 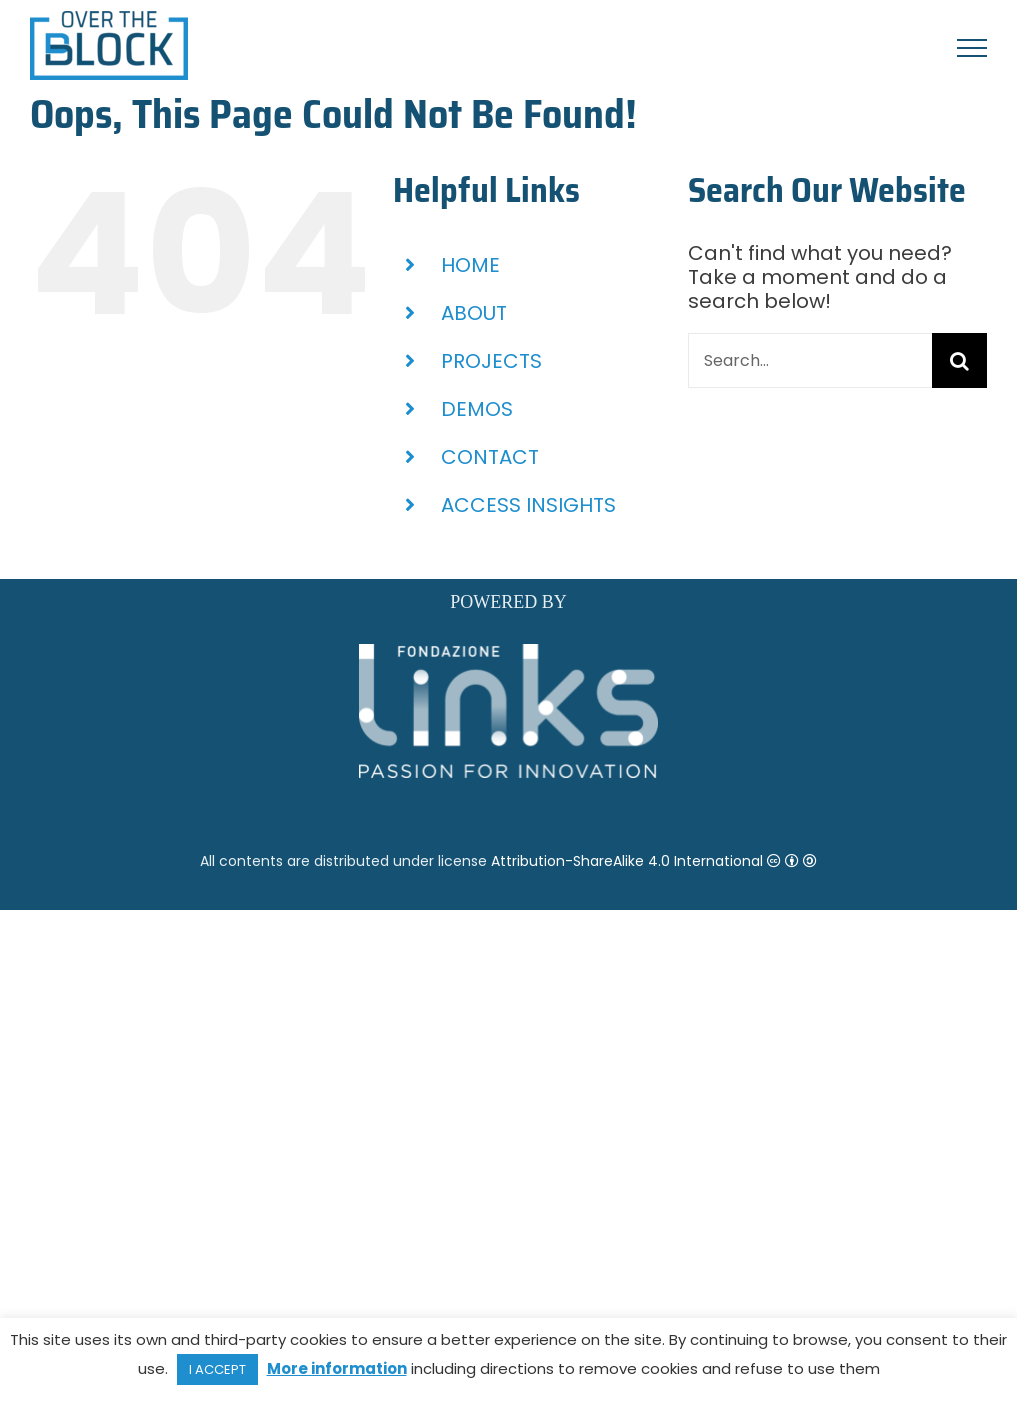 What do you see at coordinates (528, 505) in the screenshot?
I see `ACCESS INSIGHTS` at bounding box center [528, 505].